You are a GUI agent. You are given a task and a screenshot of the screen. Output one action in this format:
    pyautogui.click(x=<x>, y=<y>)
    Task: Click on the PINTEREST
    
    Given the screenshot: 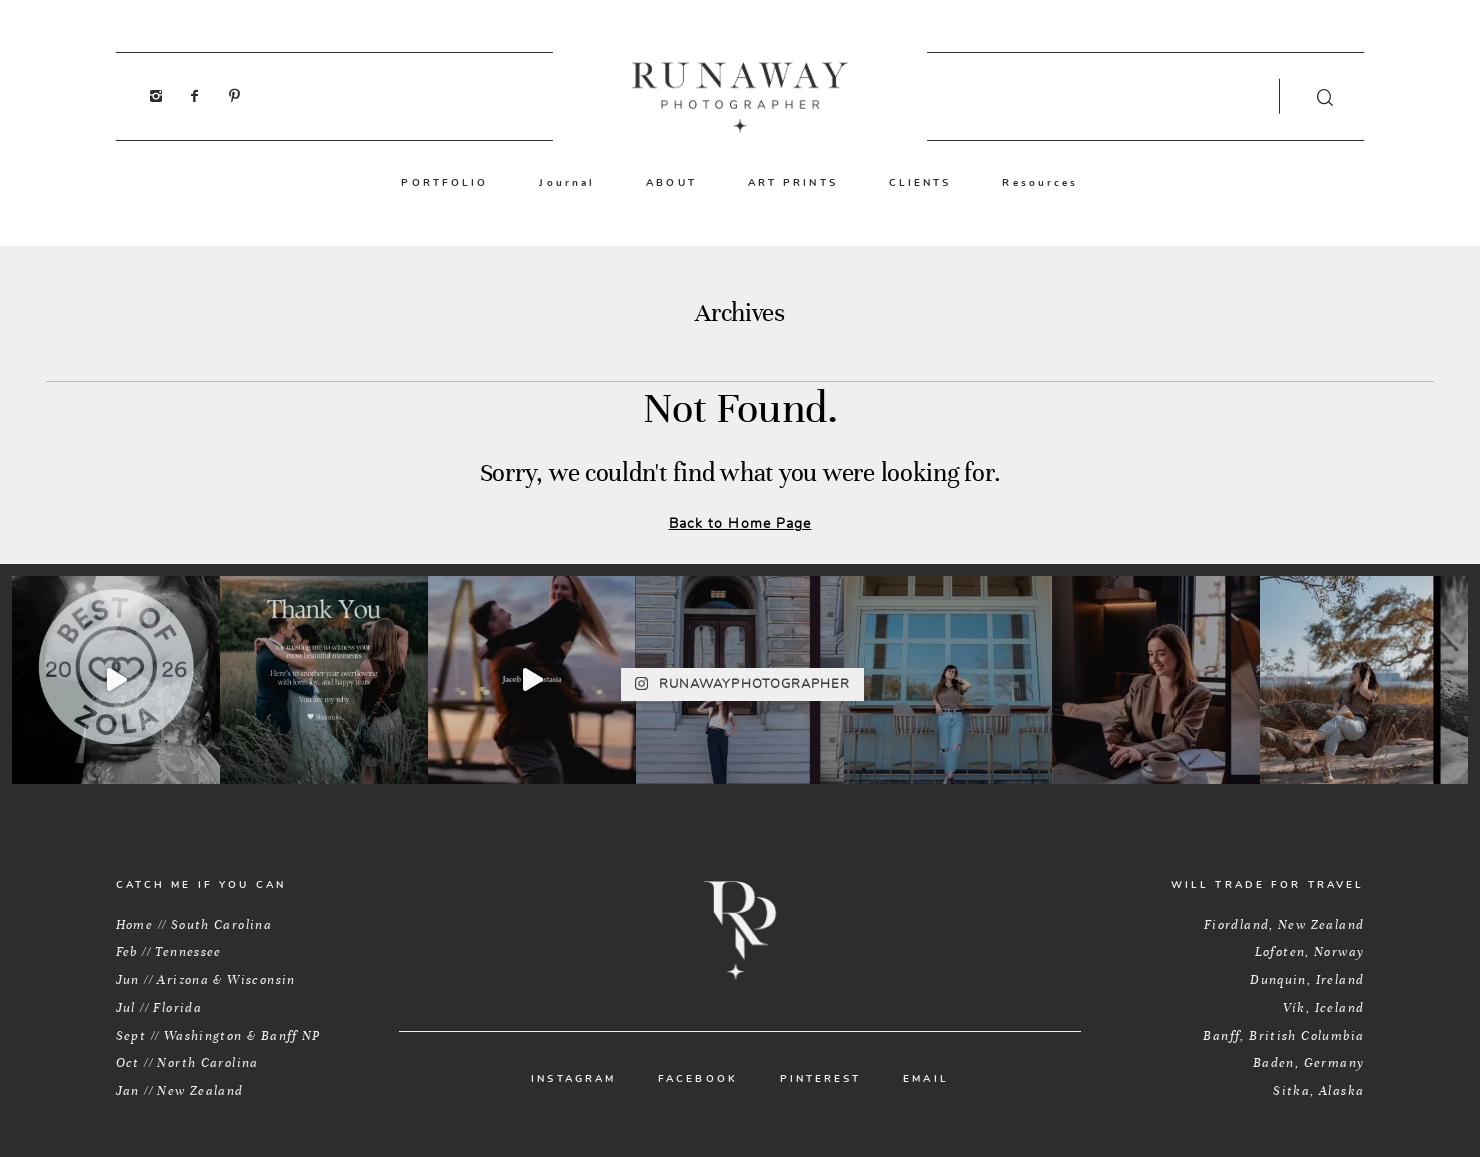 What is the action you would take?
    pyautogui.click(x=821, y=1079)
    